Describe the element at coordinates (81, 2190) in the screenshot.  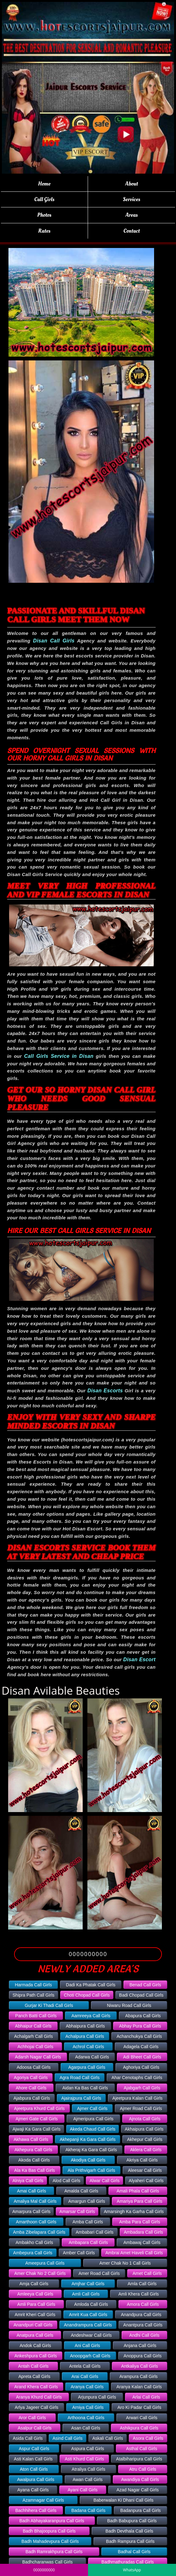
I see `Amalda Call Girls` at that location.